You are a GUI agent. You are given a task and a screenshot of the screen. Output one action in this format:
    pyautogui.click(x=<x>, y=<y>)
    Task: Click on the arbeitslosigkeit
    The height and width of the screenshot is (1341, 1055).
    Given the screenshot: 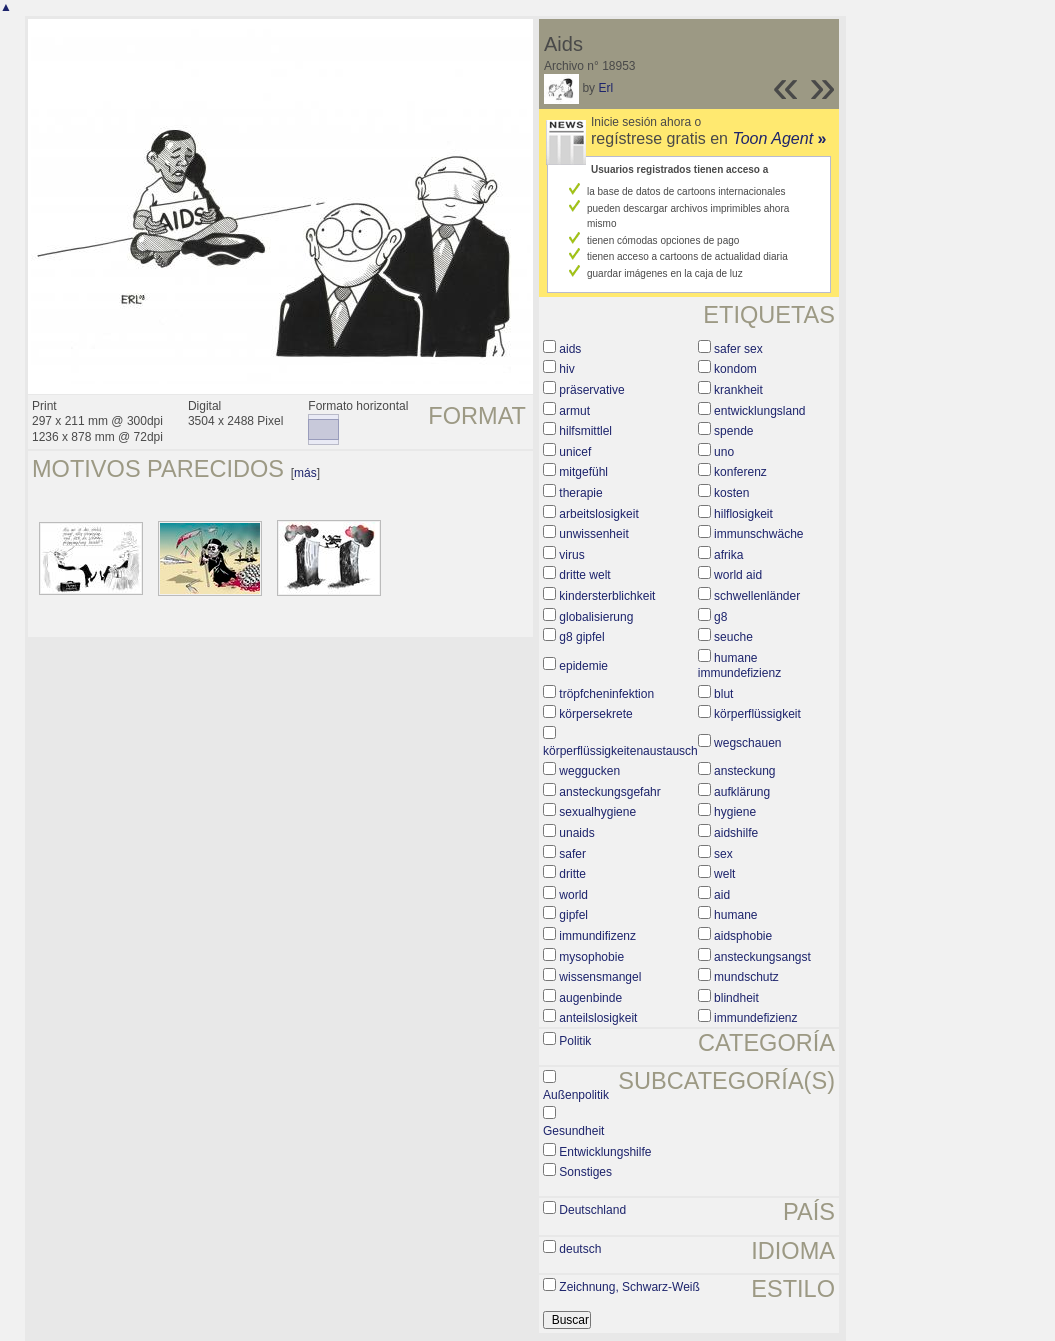 What is the action you would take?
    pyautogui.click(x=598, y=514)
    